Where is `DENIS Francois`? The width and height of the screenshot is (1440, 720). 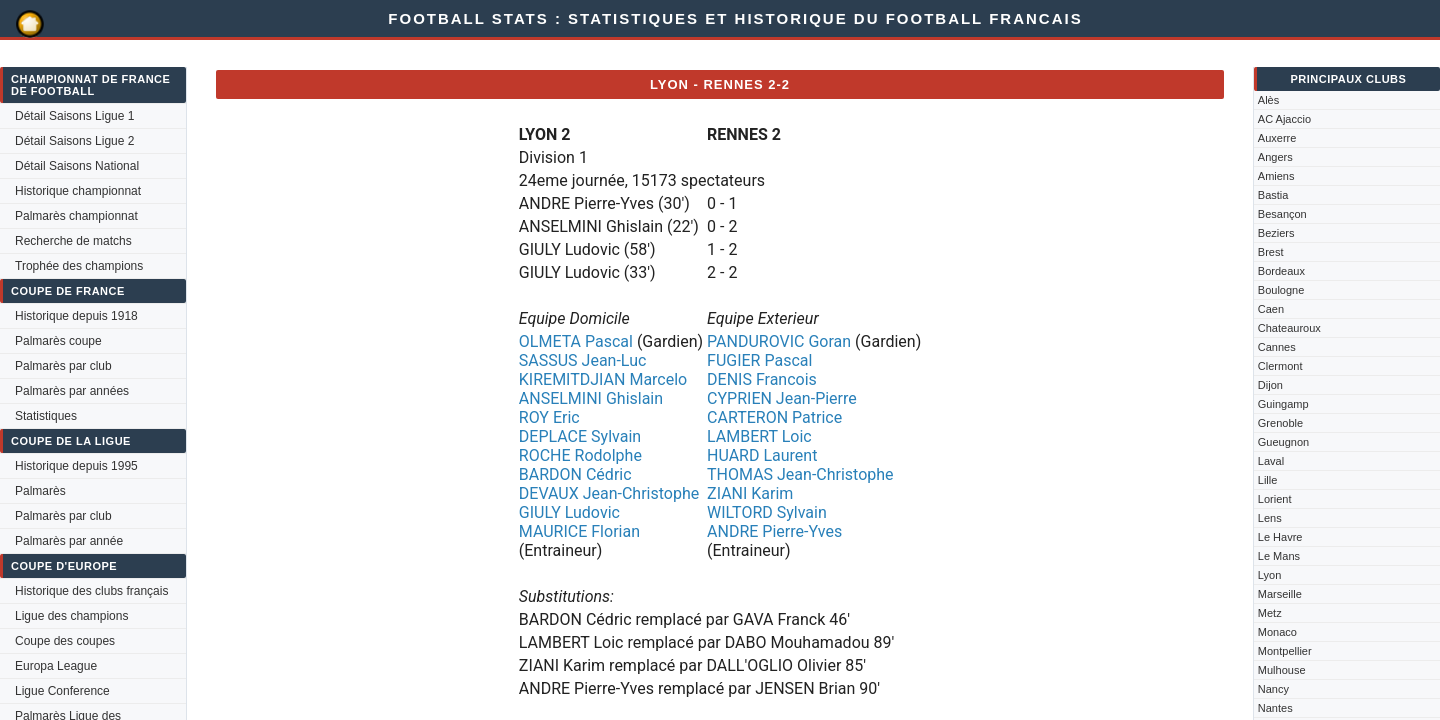 DENIS Francois is located at coordinates (762, 379).